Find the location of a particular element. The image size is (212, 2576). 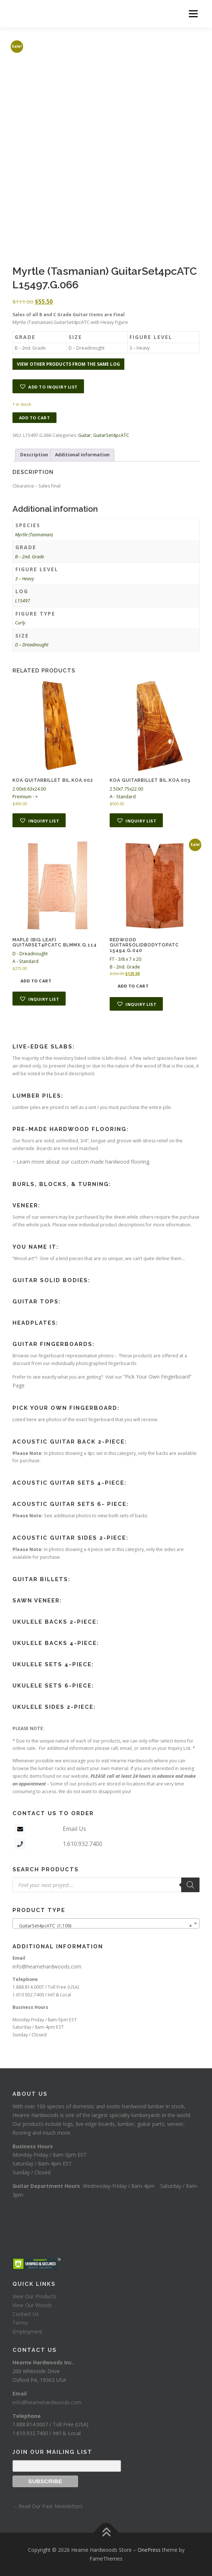

[button] is located at coordinates (48, 386).